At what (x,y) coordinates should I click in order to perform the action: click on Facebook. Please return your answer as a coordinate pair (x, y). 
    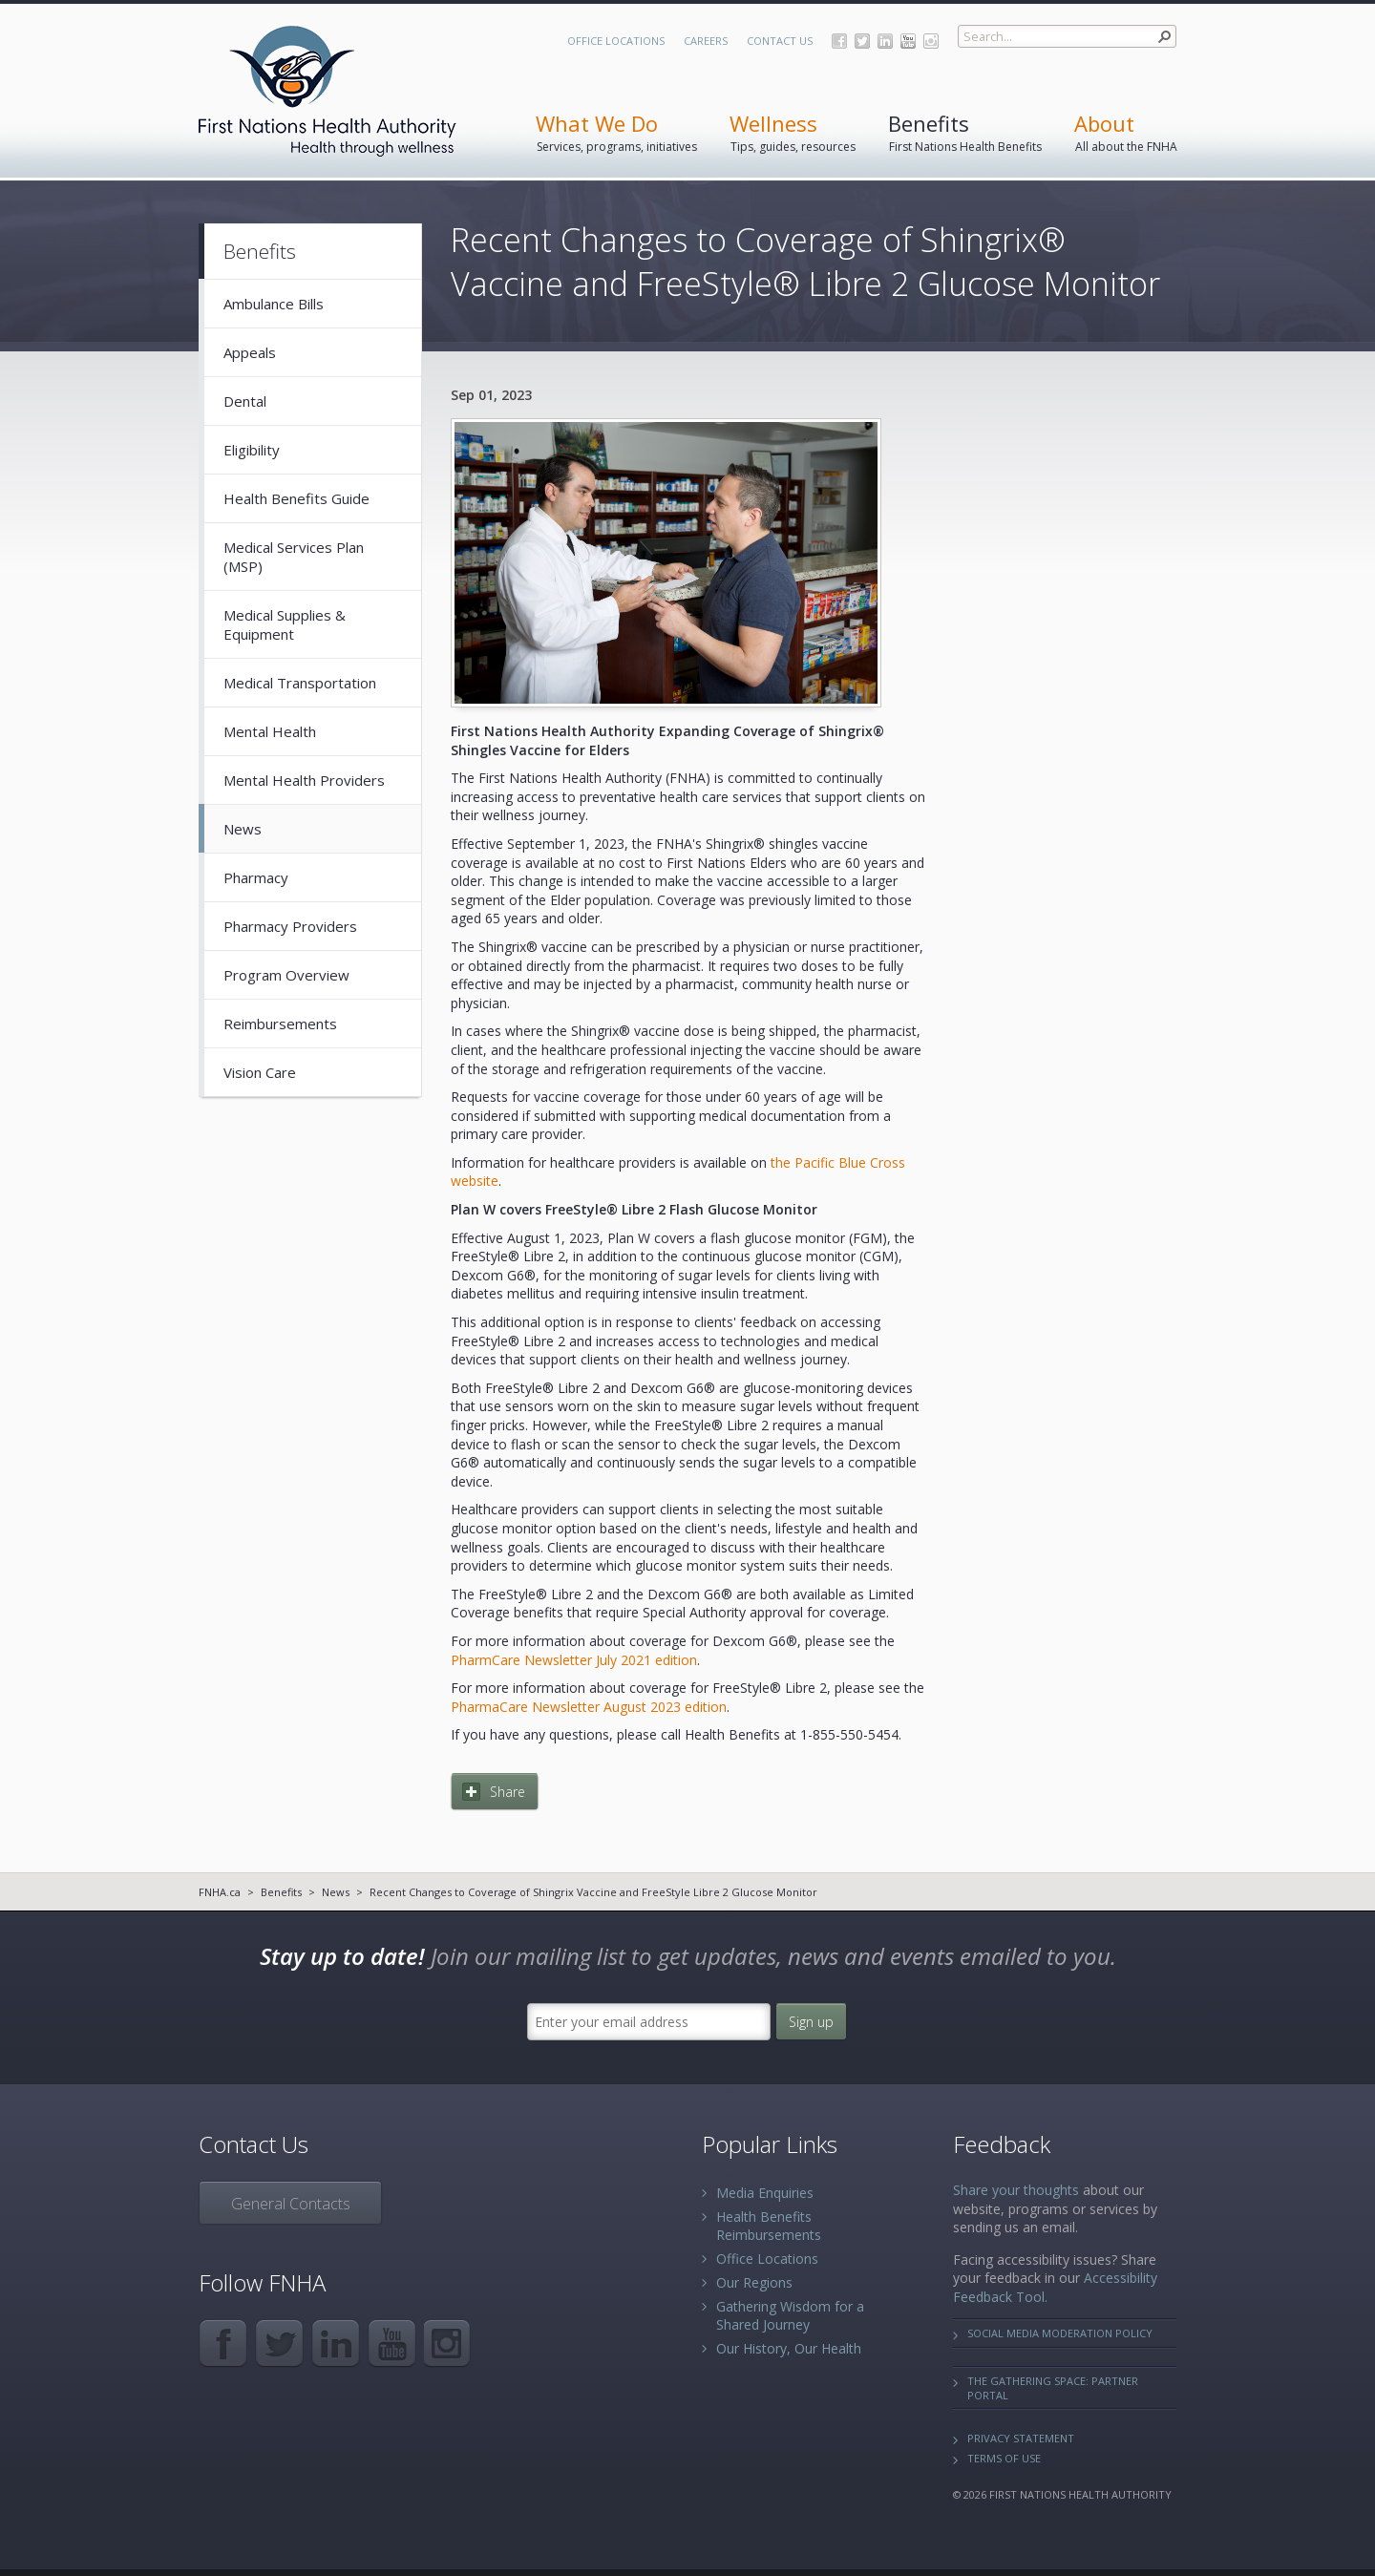
    Looking at the image, I should click on (839, 41).